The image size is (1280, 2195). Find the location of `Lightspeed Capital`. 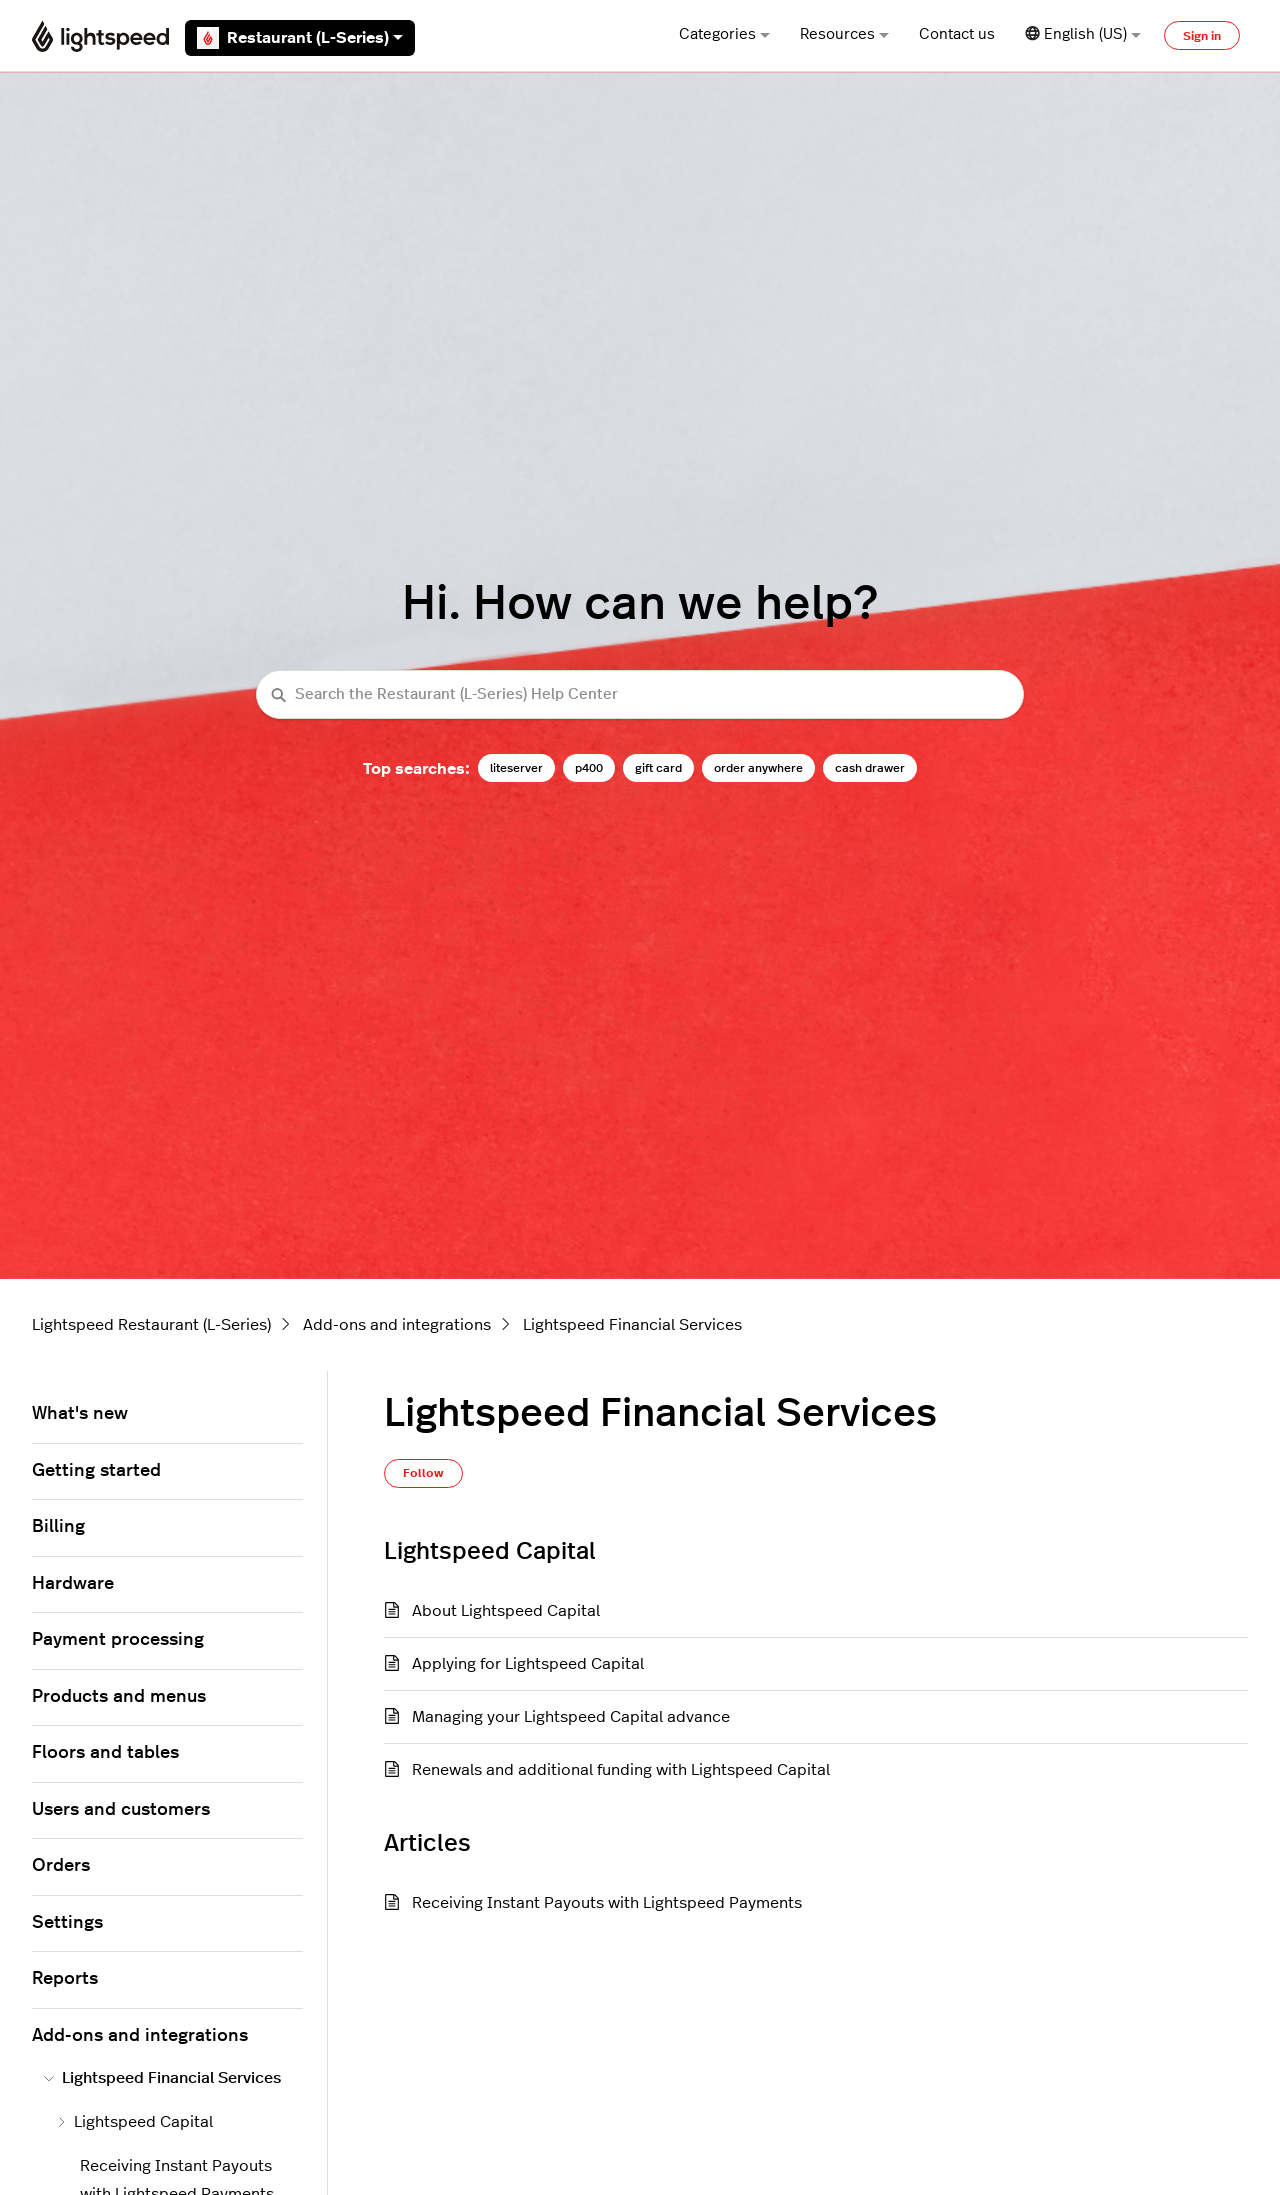

Lightspeed Capital is located at coordinates (134, 2122).